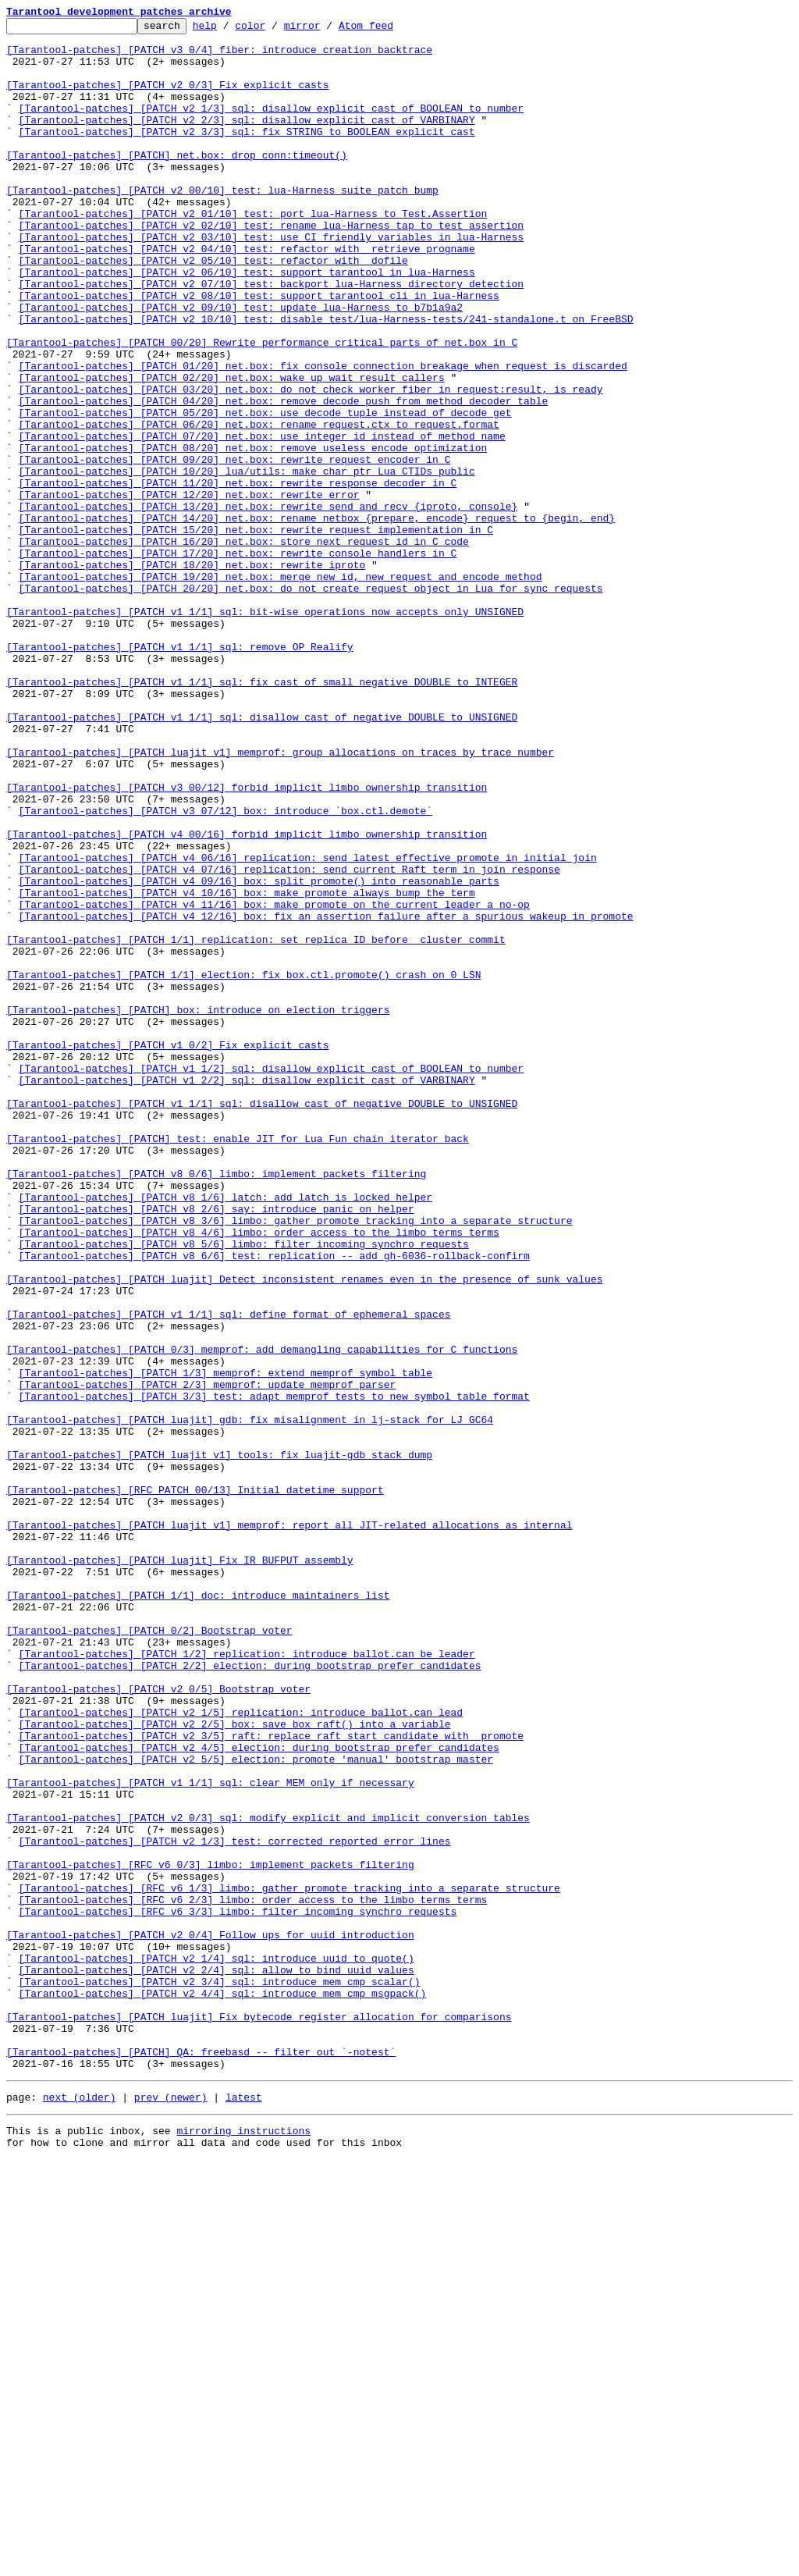 Image resolution: width=799 pixels, height=2576 pixels. Describe the element at coordinates (247, 1981) in the screenshot. I see `[Tarantool-patches] [PATCH 1/2] replication: introduce ballot.can_be_leader` at that location.